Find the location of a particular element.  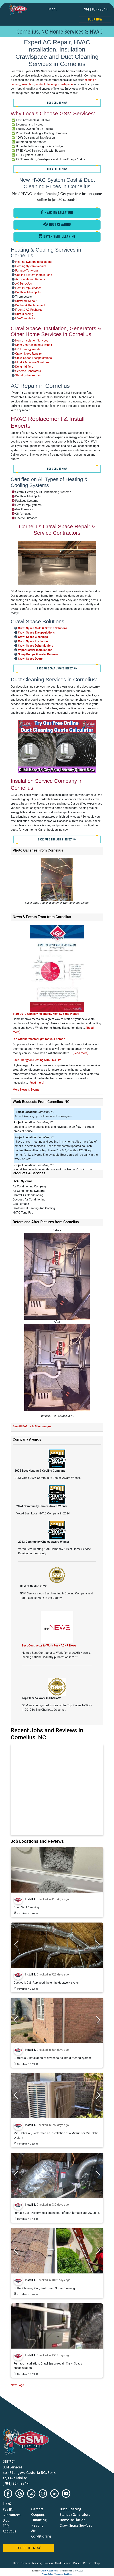

air duct cleaning is located at coordinates (46, 84).